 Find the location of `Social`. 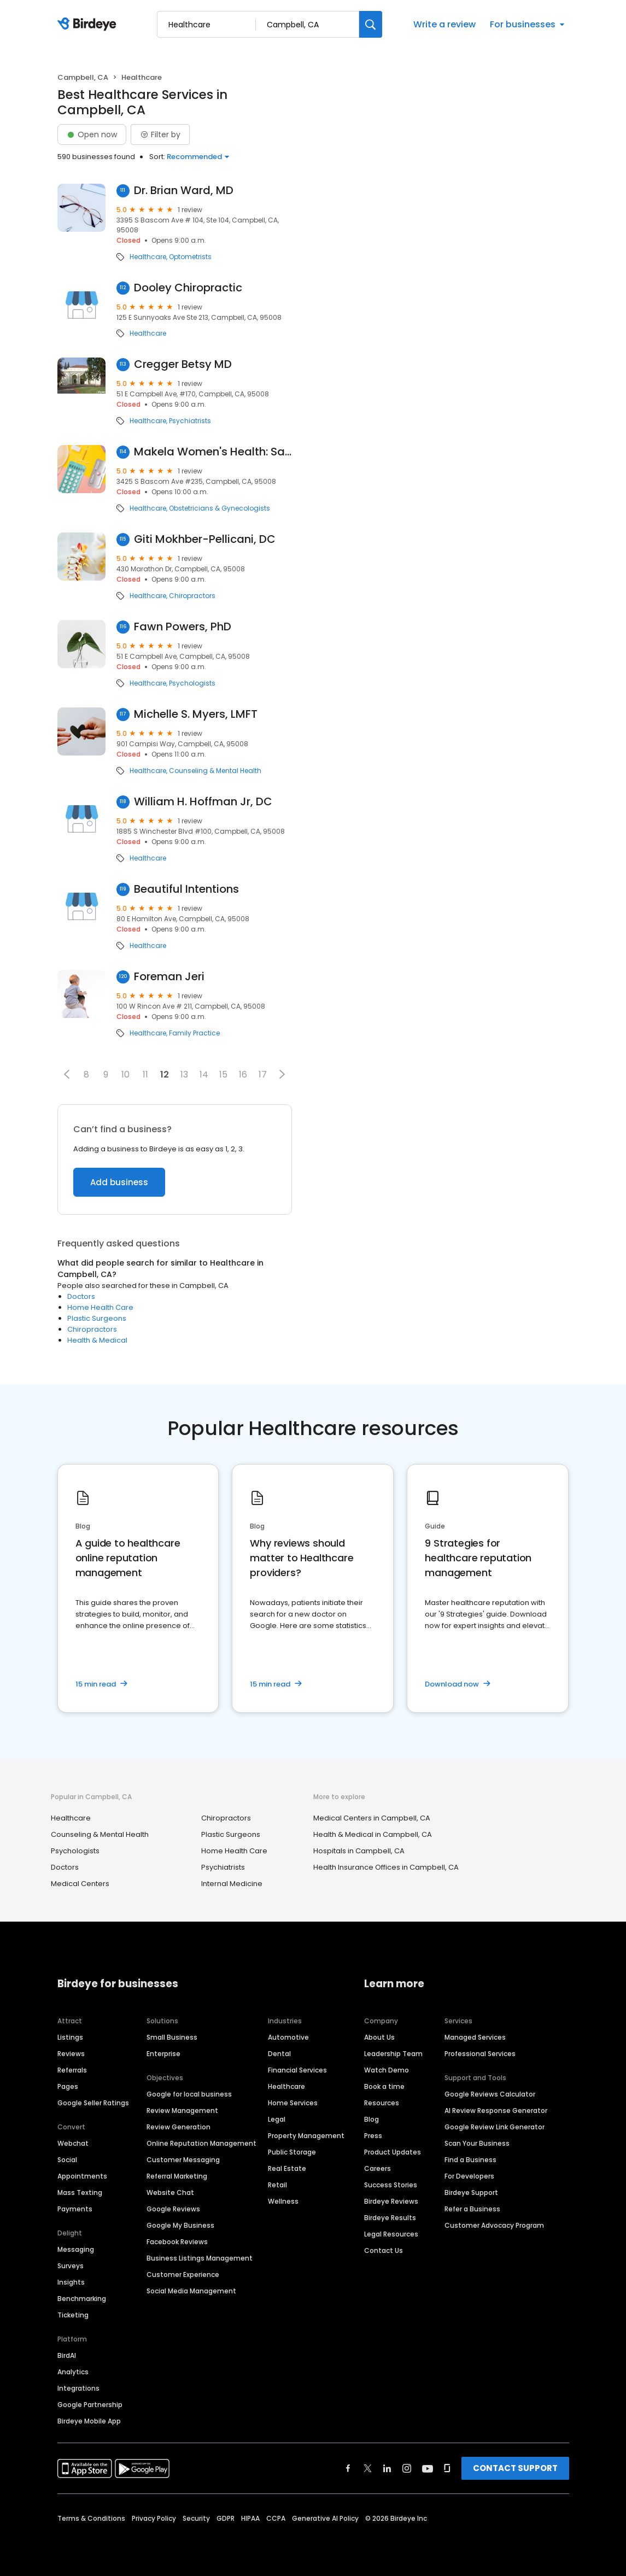

Social is located at coordinates (67, 2159).